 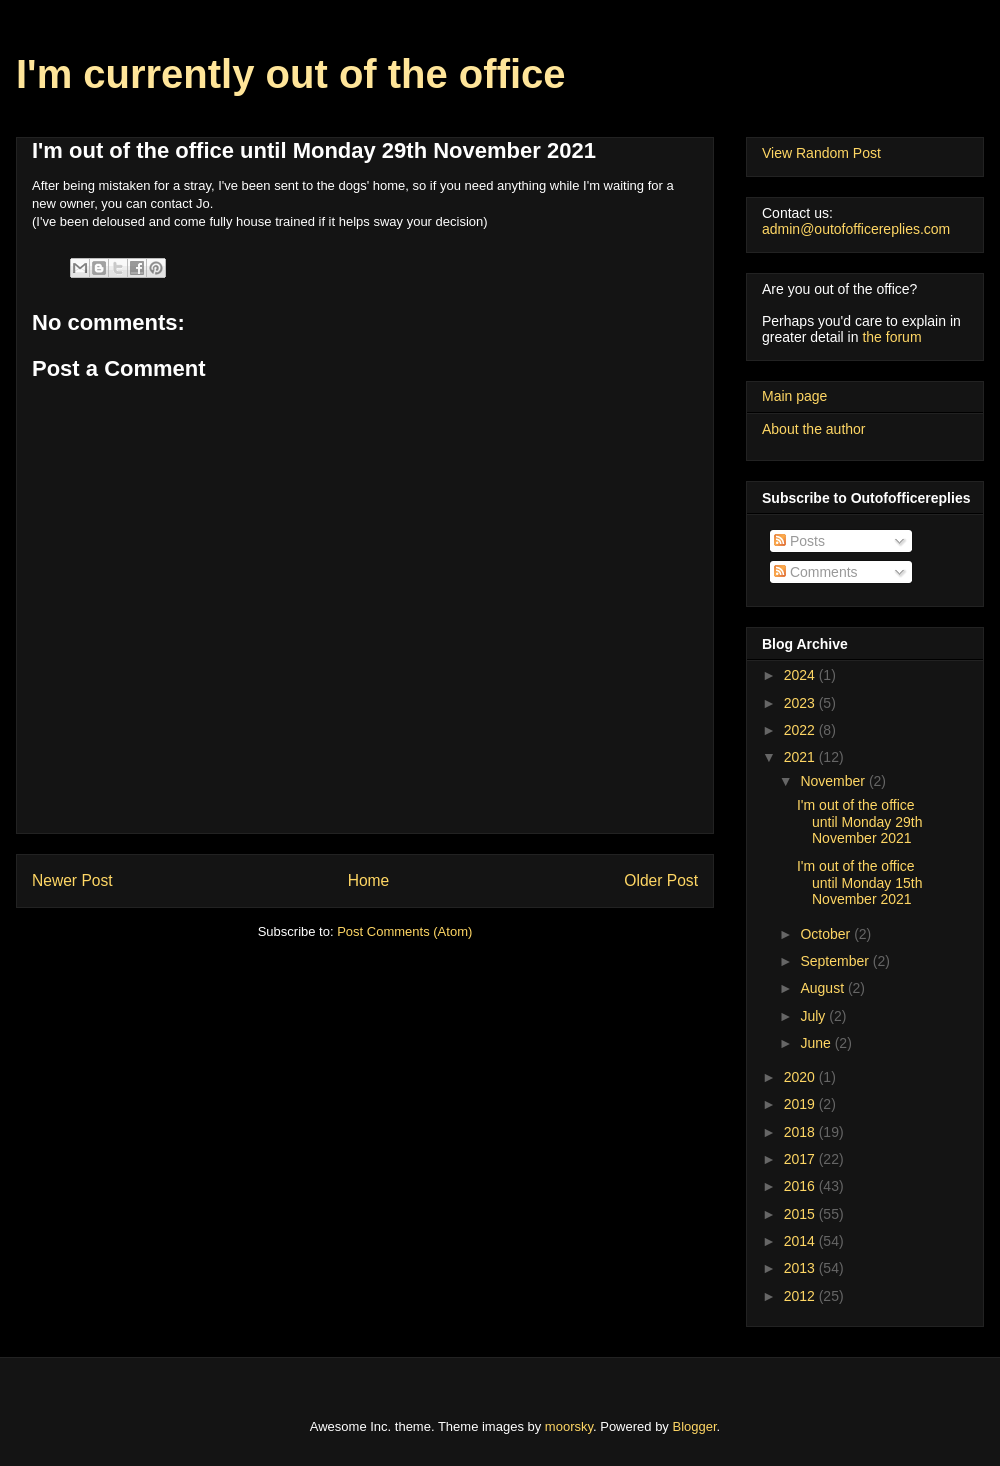 I want to click on Posts, so click(x=799, y=541).